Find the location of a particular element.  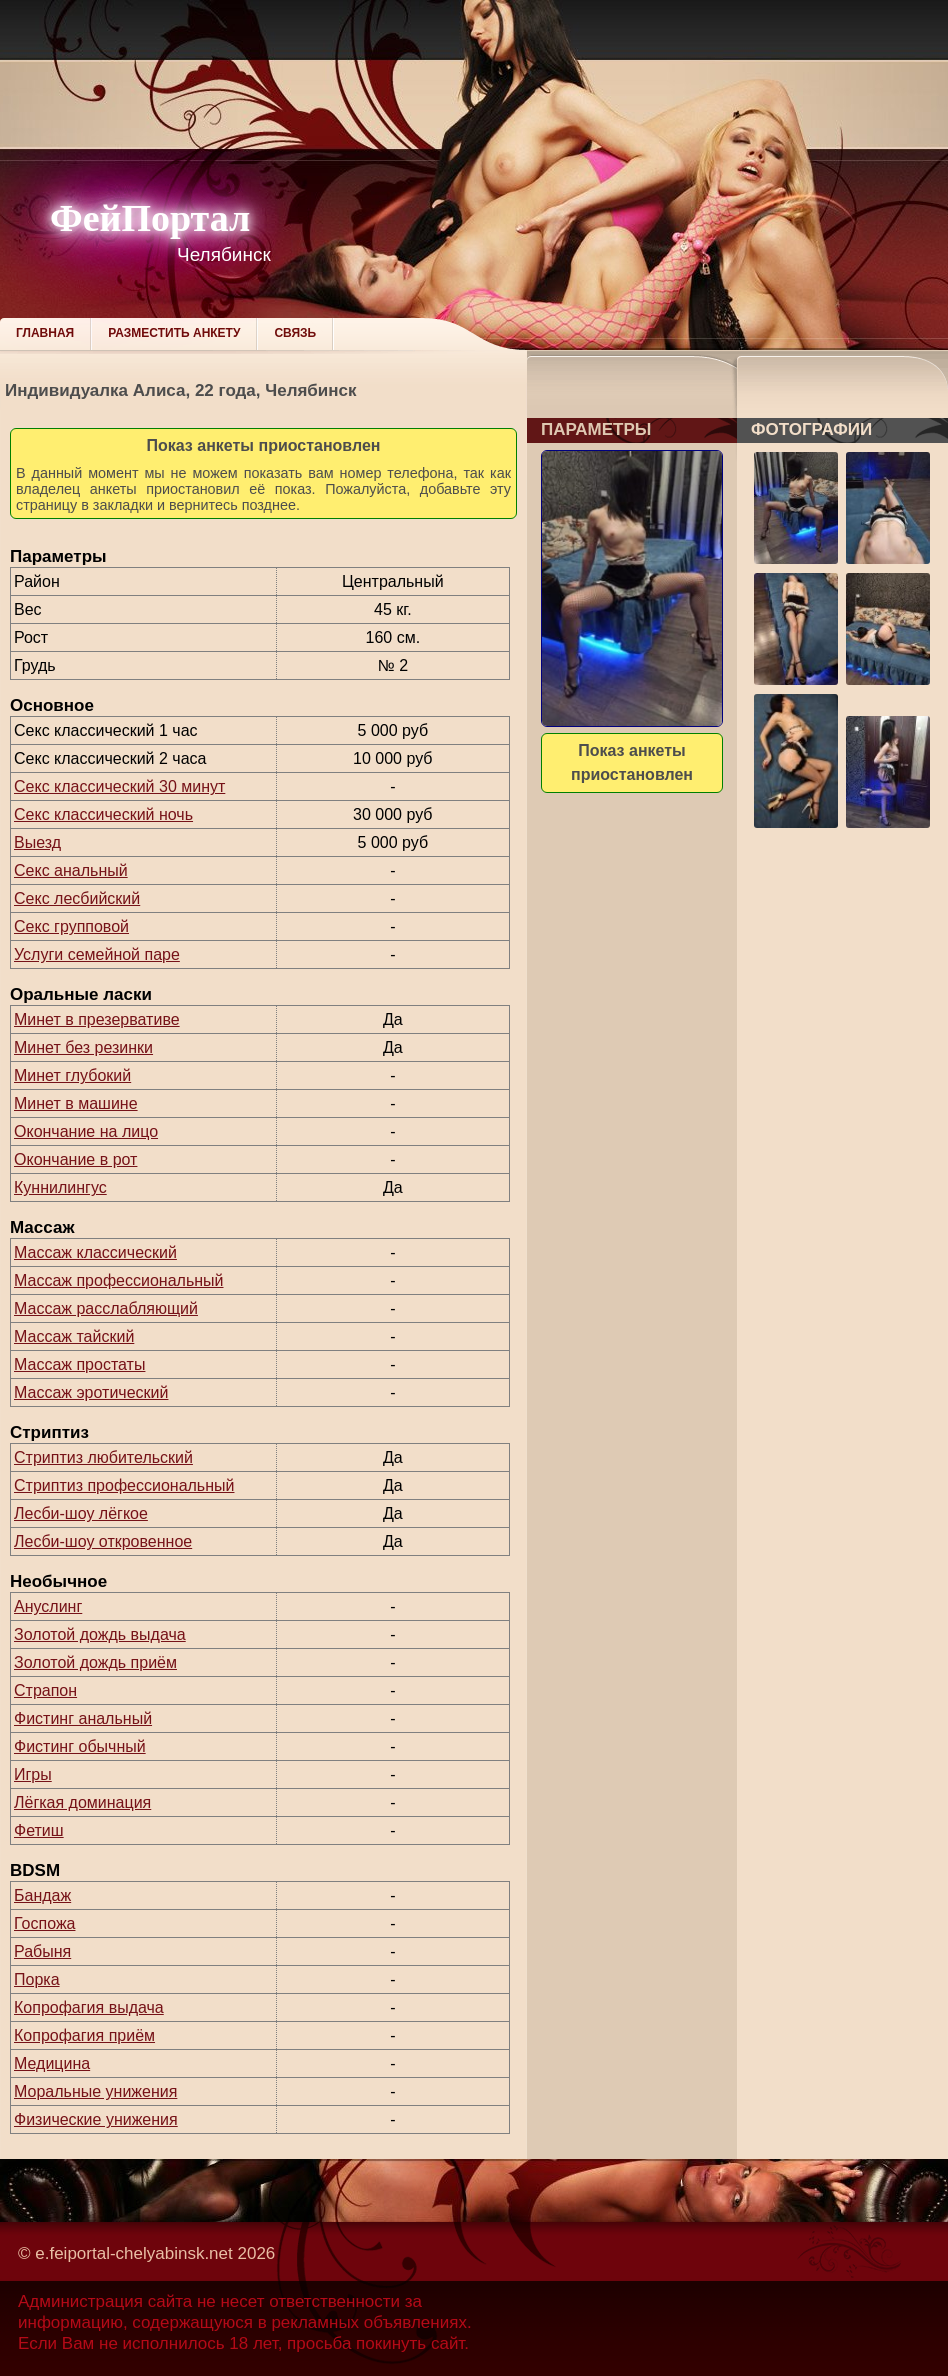

Стриптиз профессиональный is located at coordinates (124, 1485).